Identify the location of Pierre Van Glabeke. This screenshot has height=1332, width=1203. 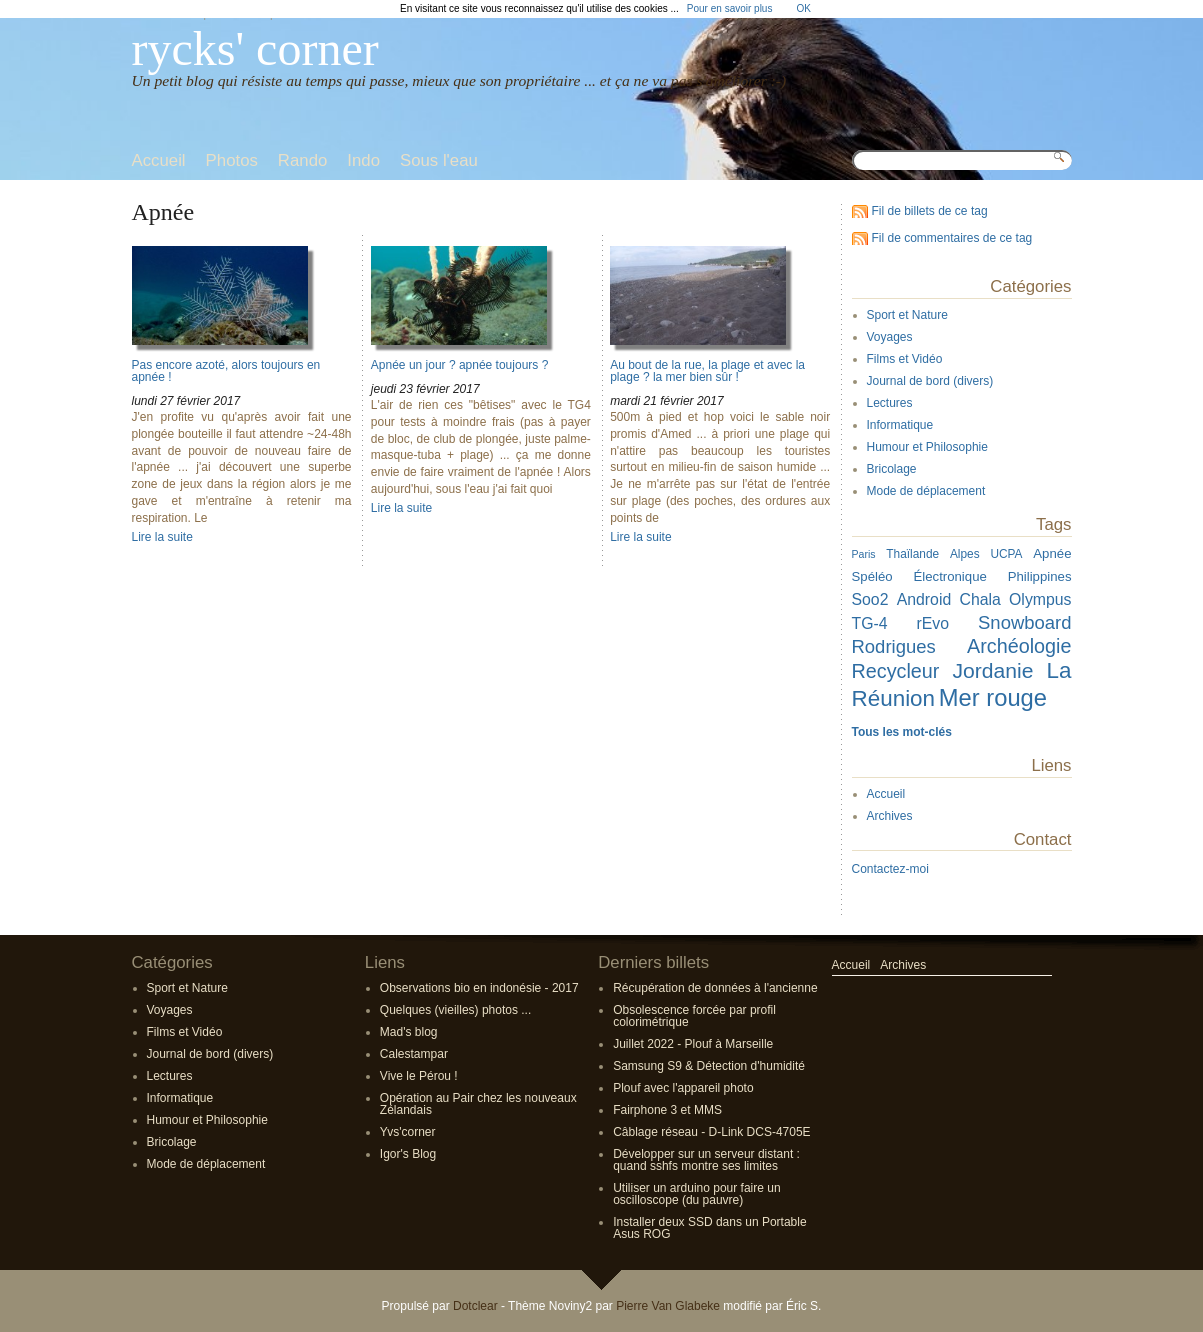
(668, 1306).